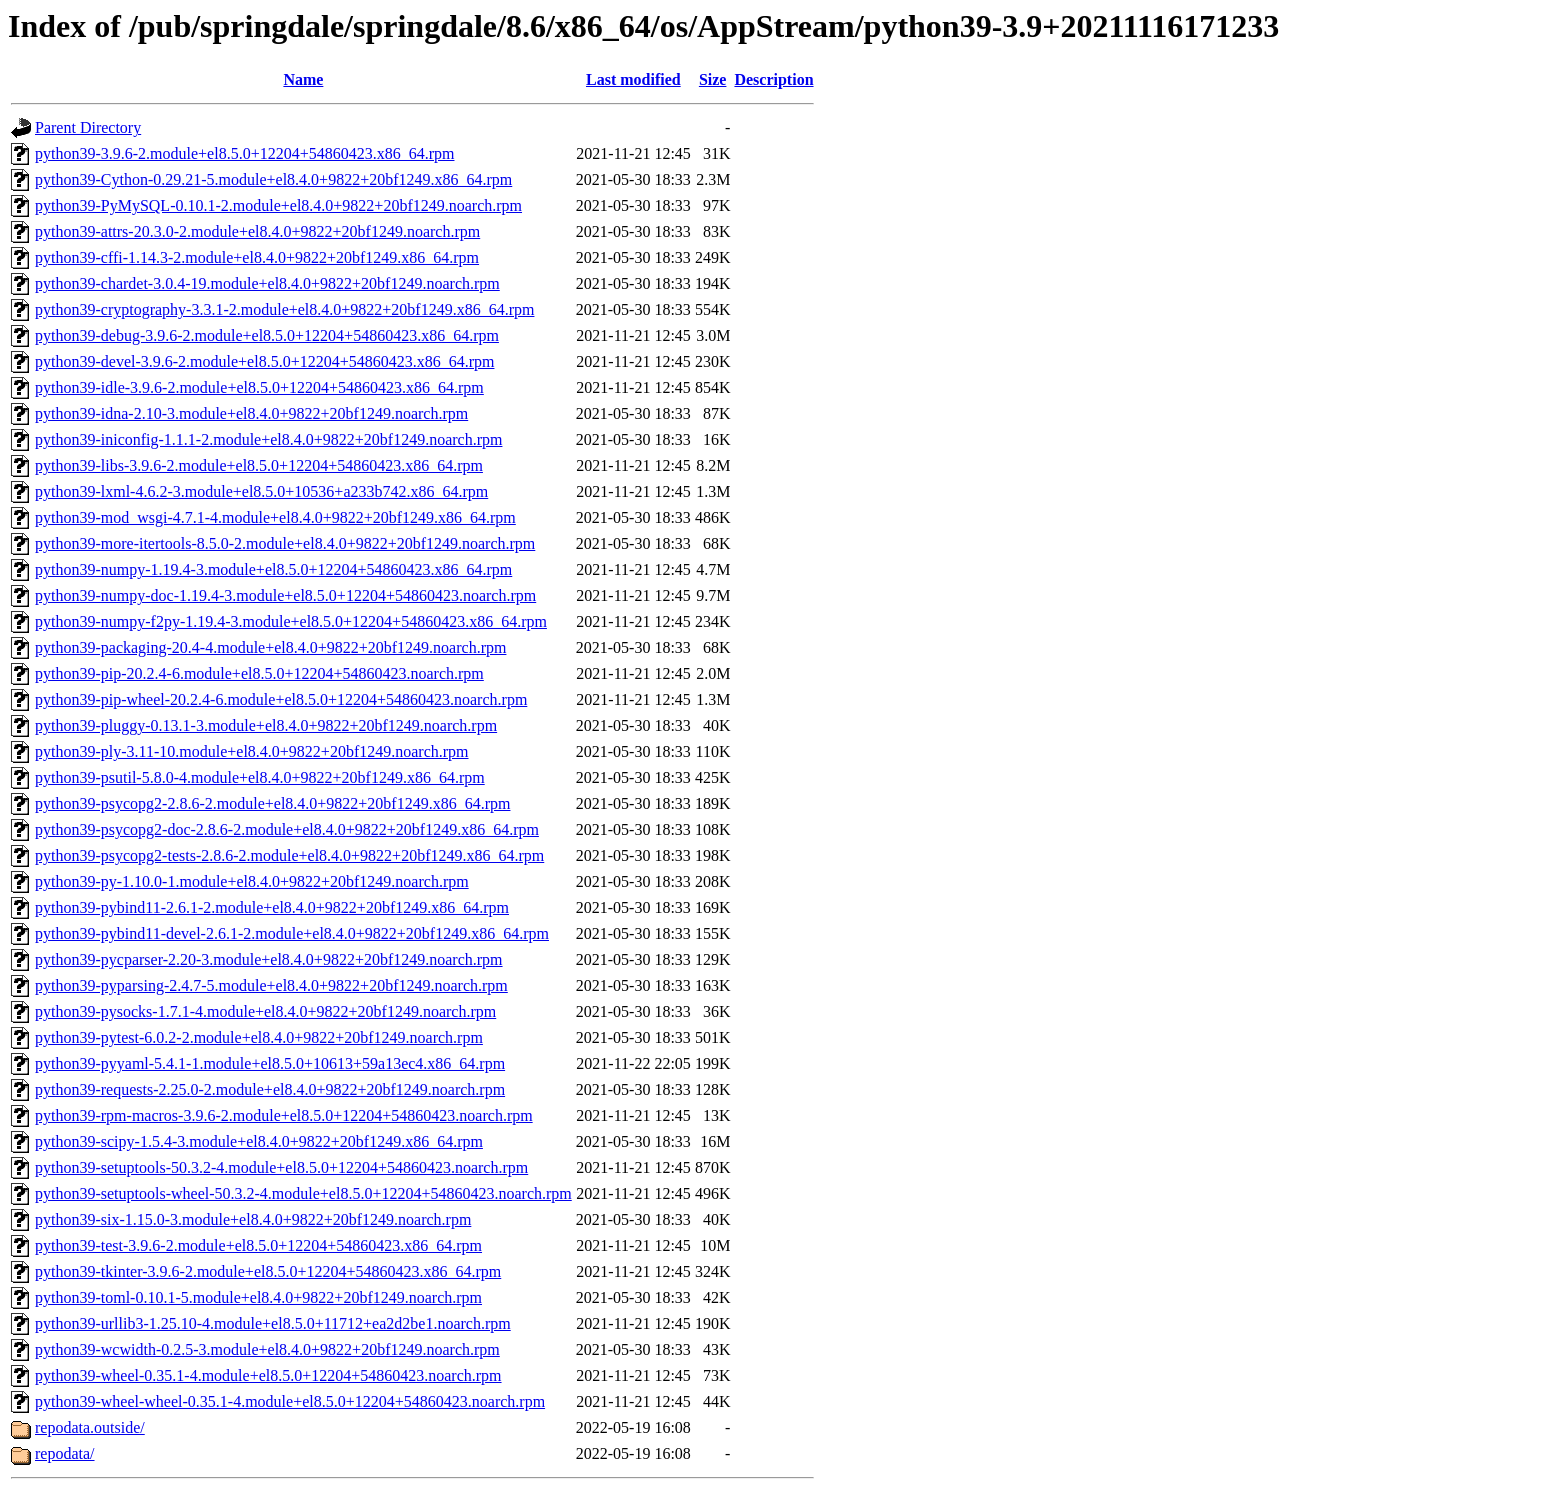 Image resolution: width=1568 pixels, height=1498 pixels. Describe the element at coordinates (90, 1427) in the screenshot. I see `repodata.outside/` at that location.